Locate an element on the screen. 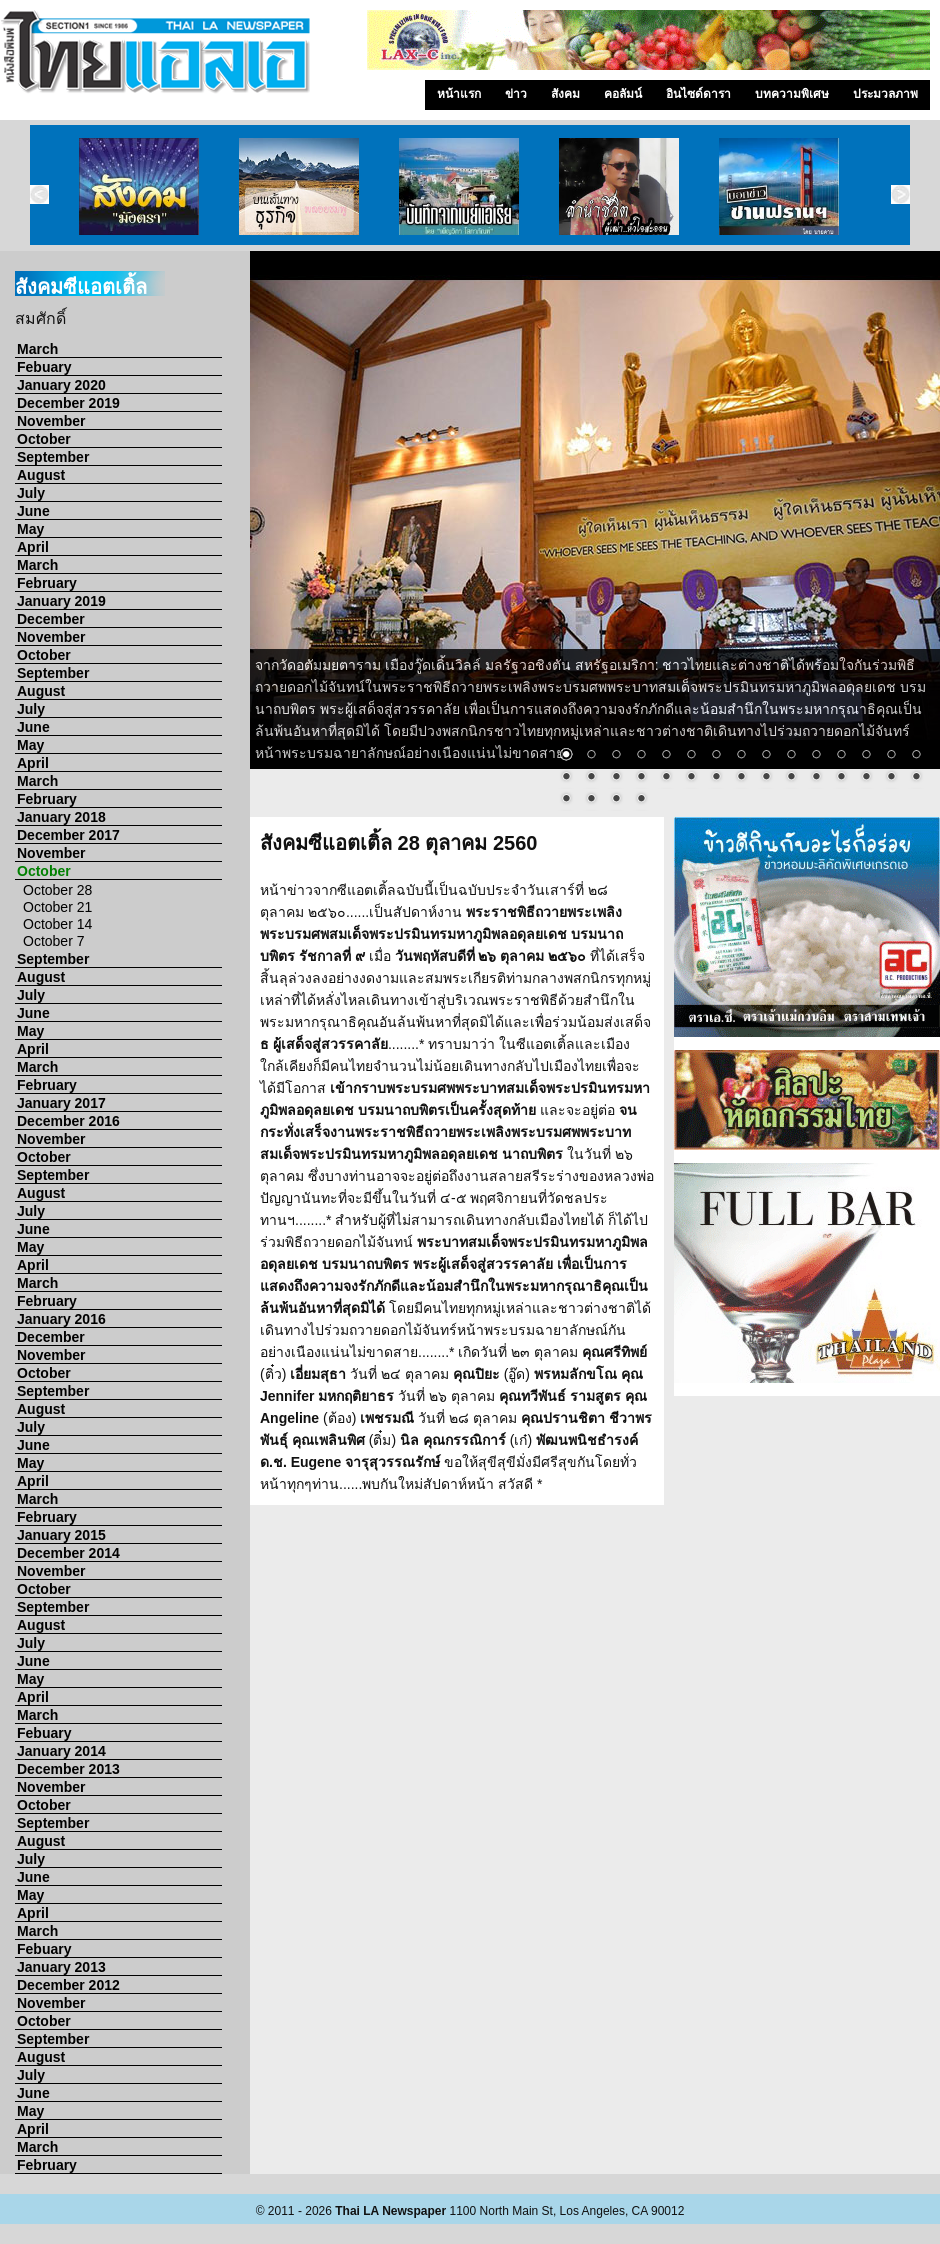 The height and width of the screenshot is (2244, 940). 15 is located at coordinates (916, 756).